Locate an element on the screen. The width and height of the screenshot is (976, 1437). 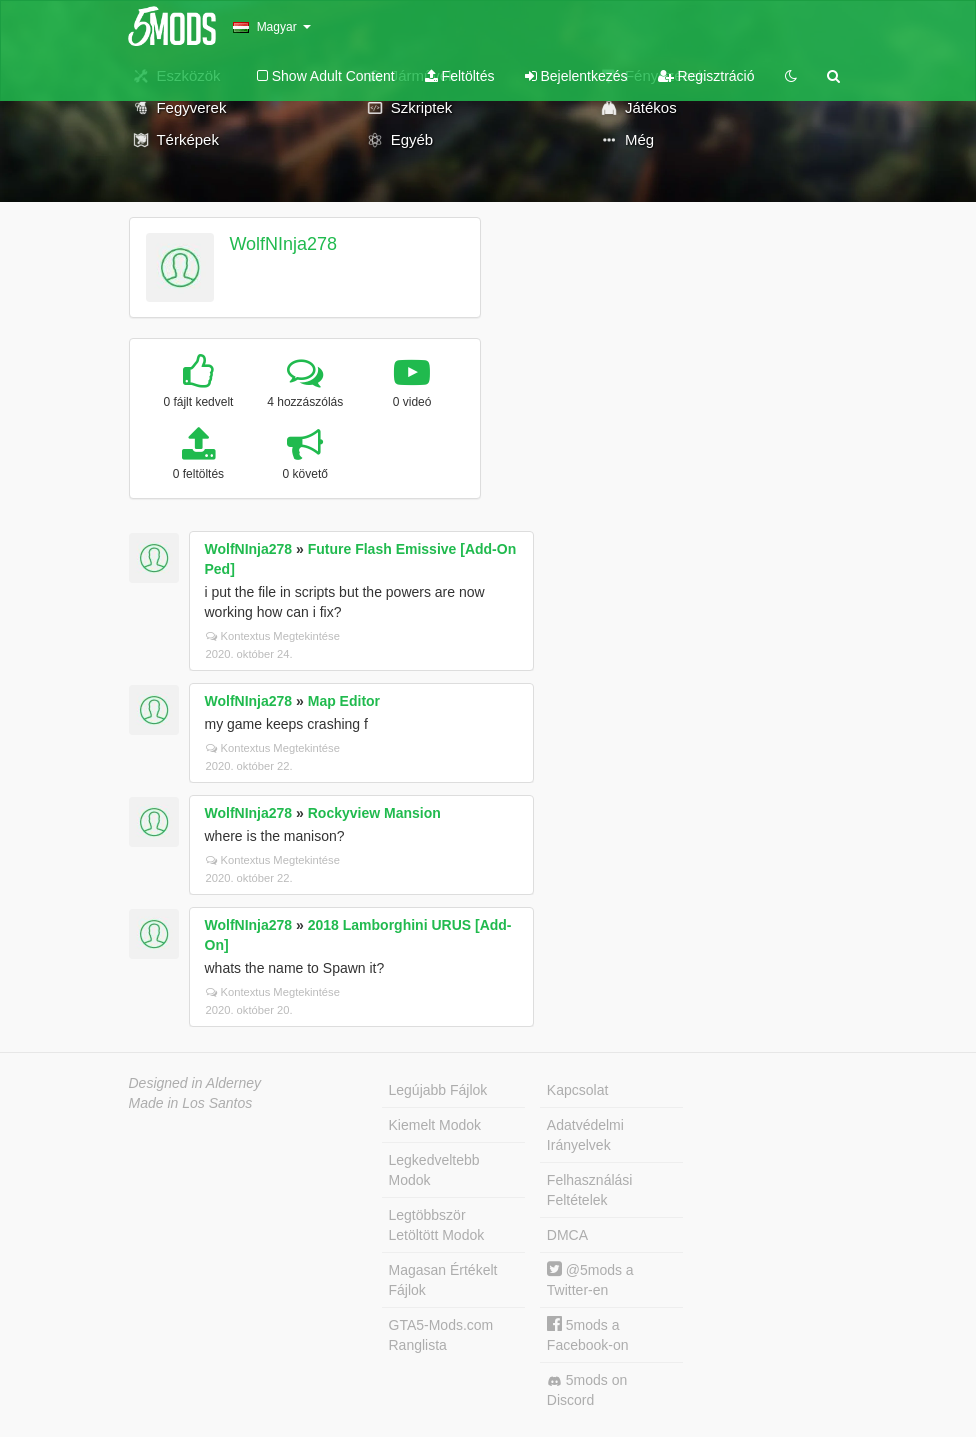
Map Editor is located at coordinates (344, 701).